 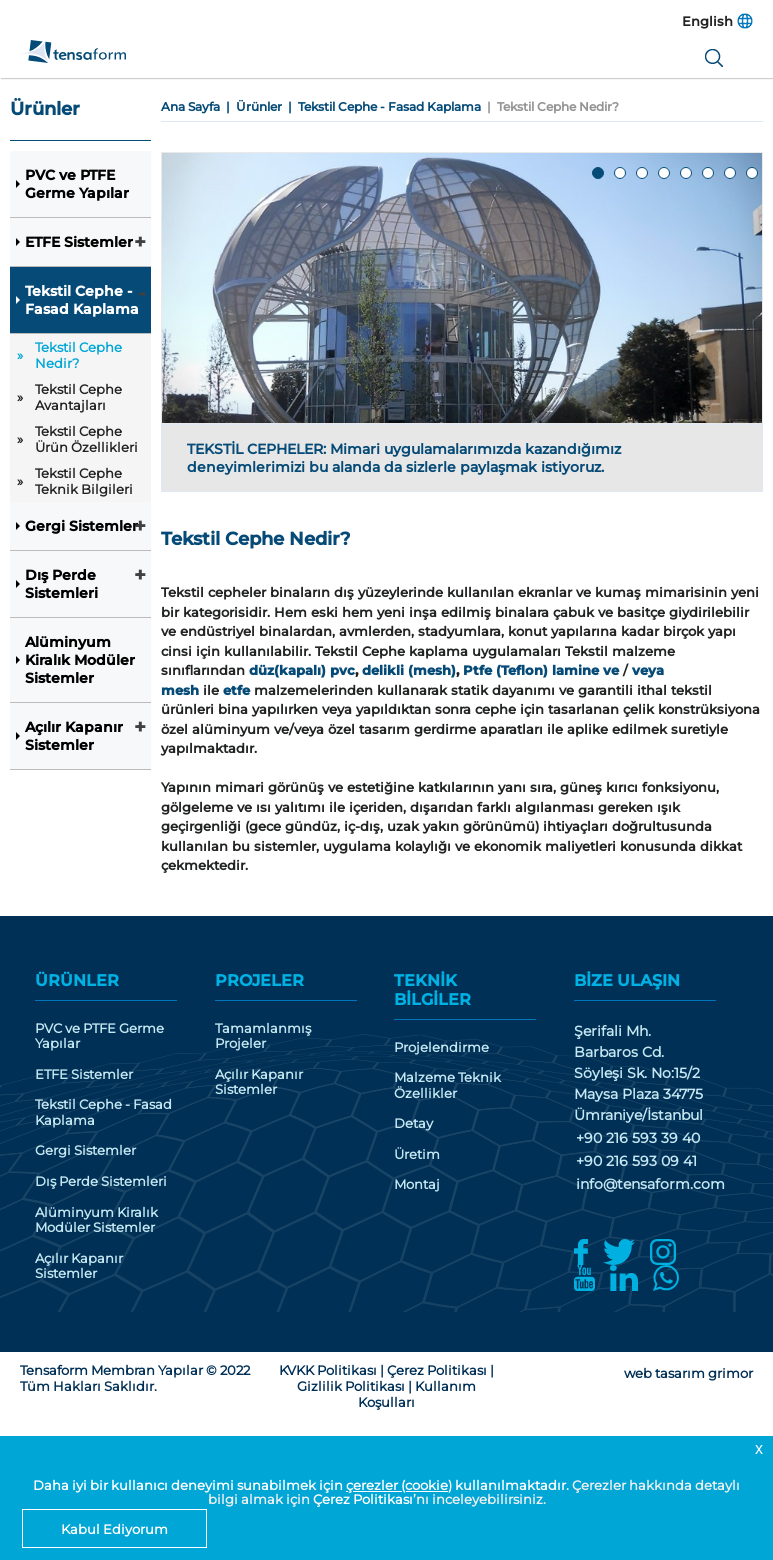 I want to click on Alüminyum Kiralık Modüler Sistemler, so click(x=80, y=660).